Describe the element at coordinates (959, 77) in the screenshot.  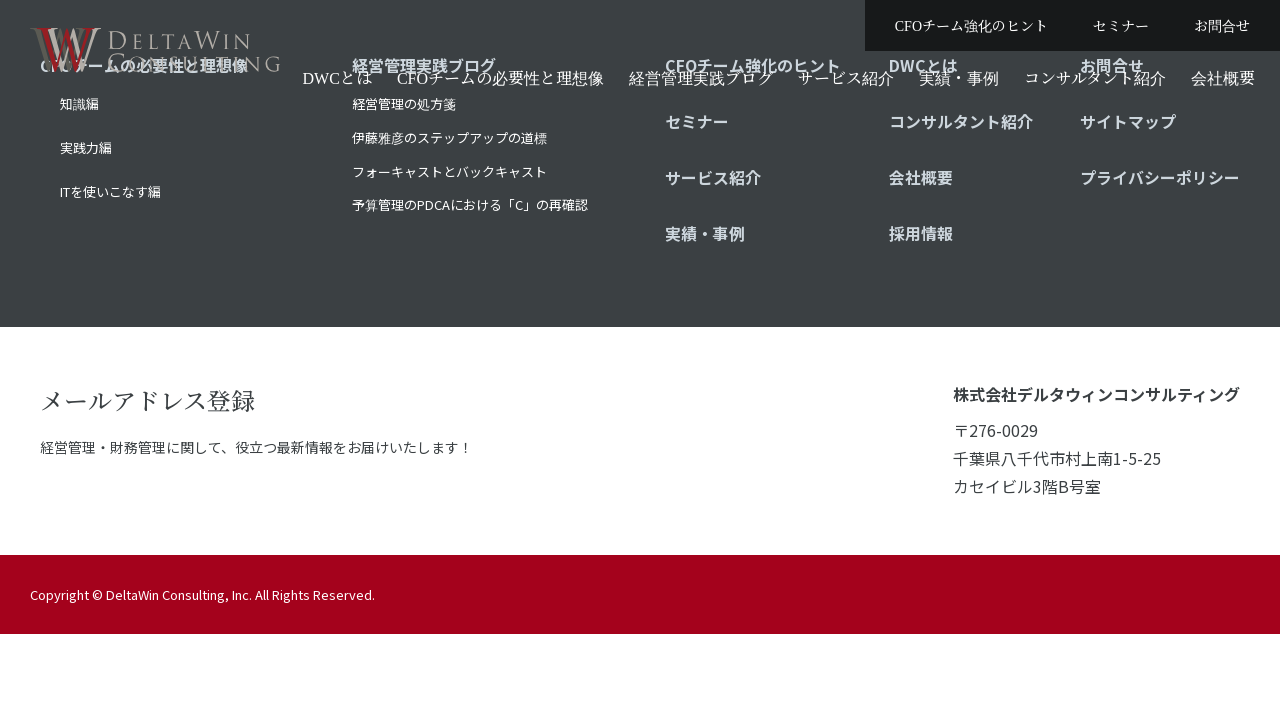
I see `実績・事例` at that location.